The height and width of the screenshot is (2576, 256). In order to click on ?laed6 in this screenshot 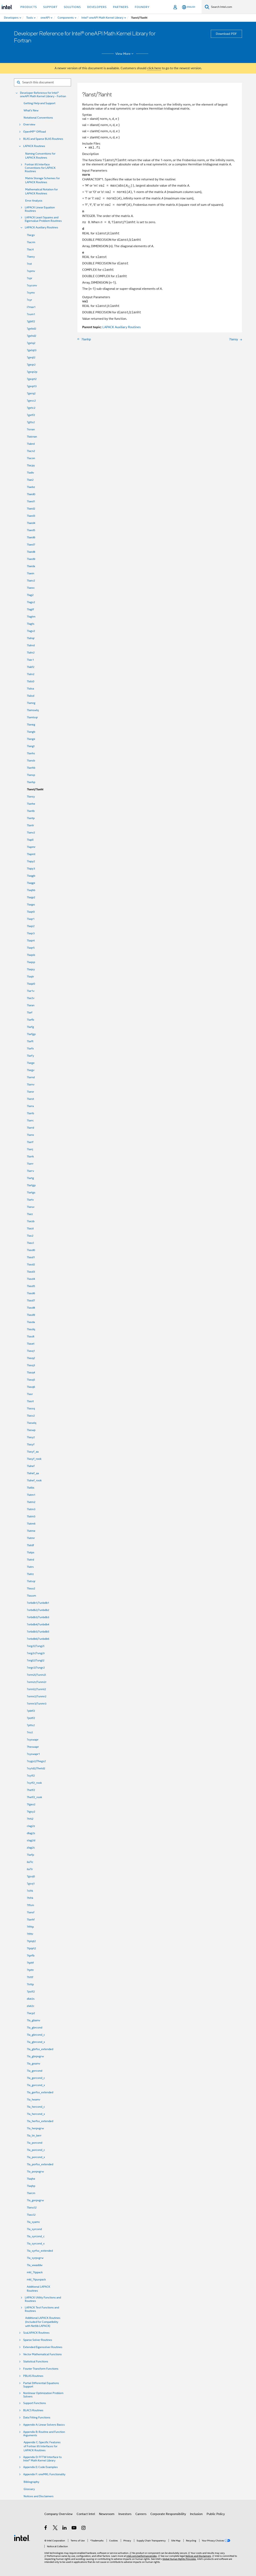, I will do `click(31, 537)`.